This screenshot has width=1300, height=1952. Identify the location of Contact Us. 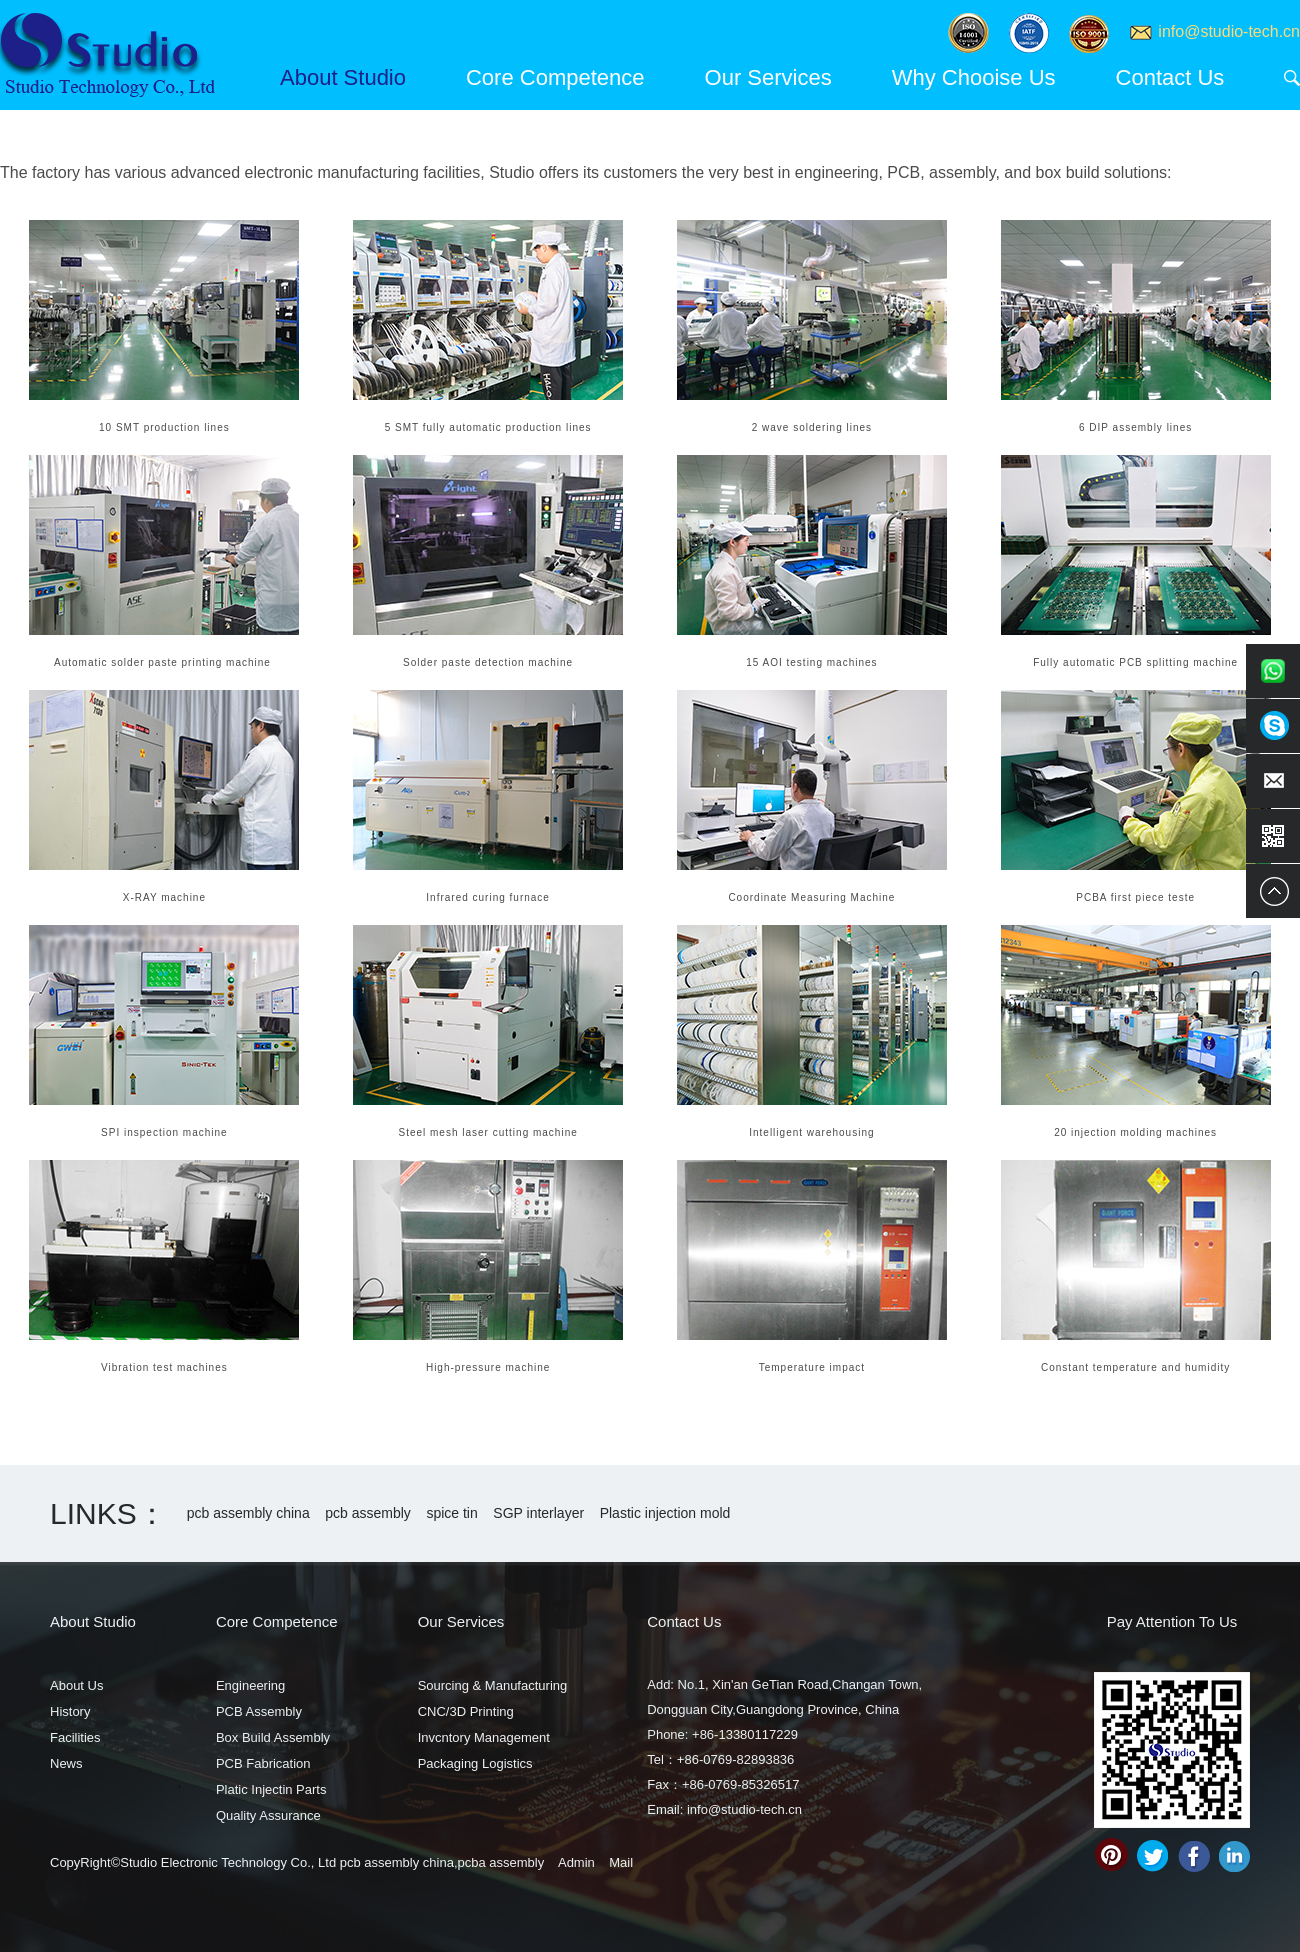
(1170, 77).